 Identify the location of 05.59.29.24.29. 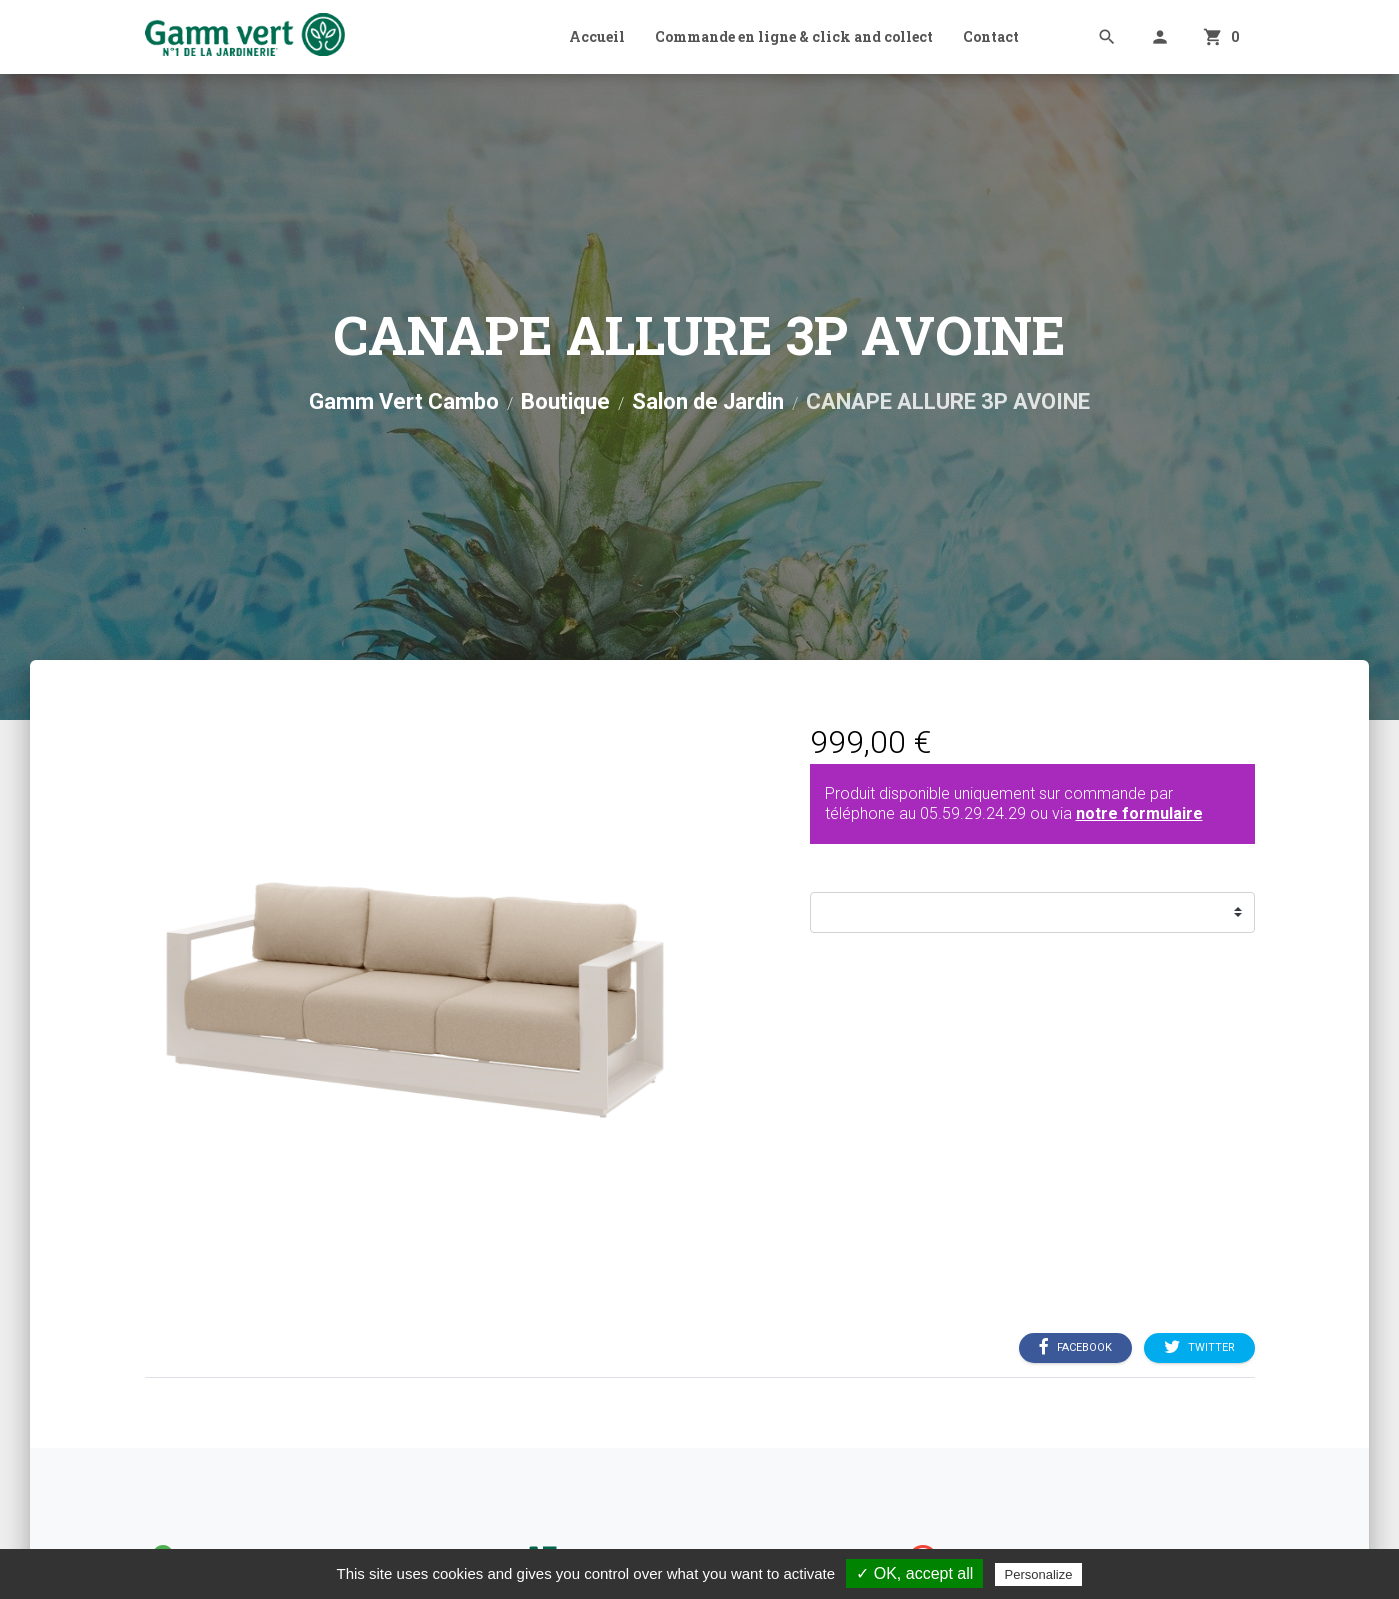
(973, 813).